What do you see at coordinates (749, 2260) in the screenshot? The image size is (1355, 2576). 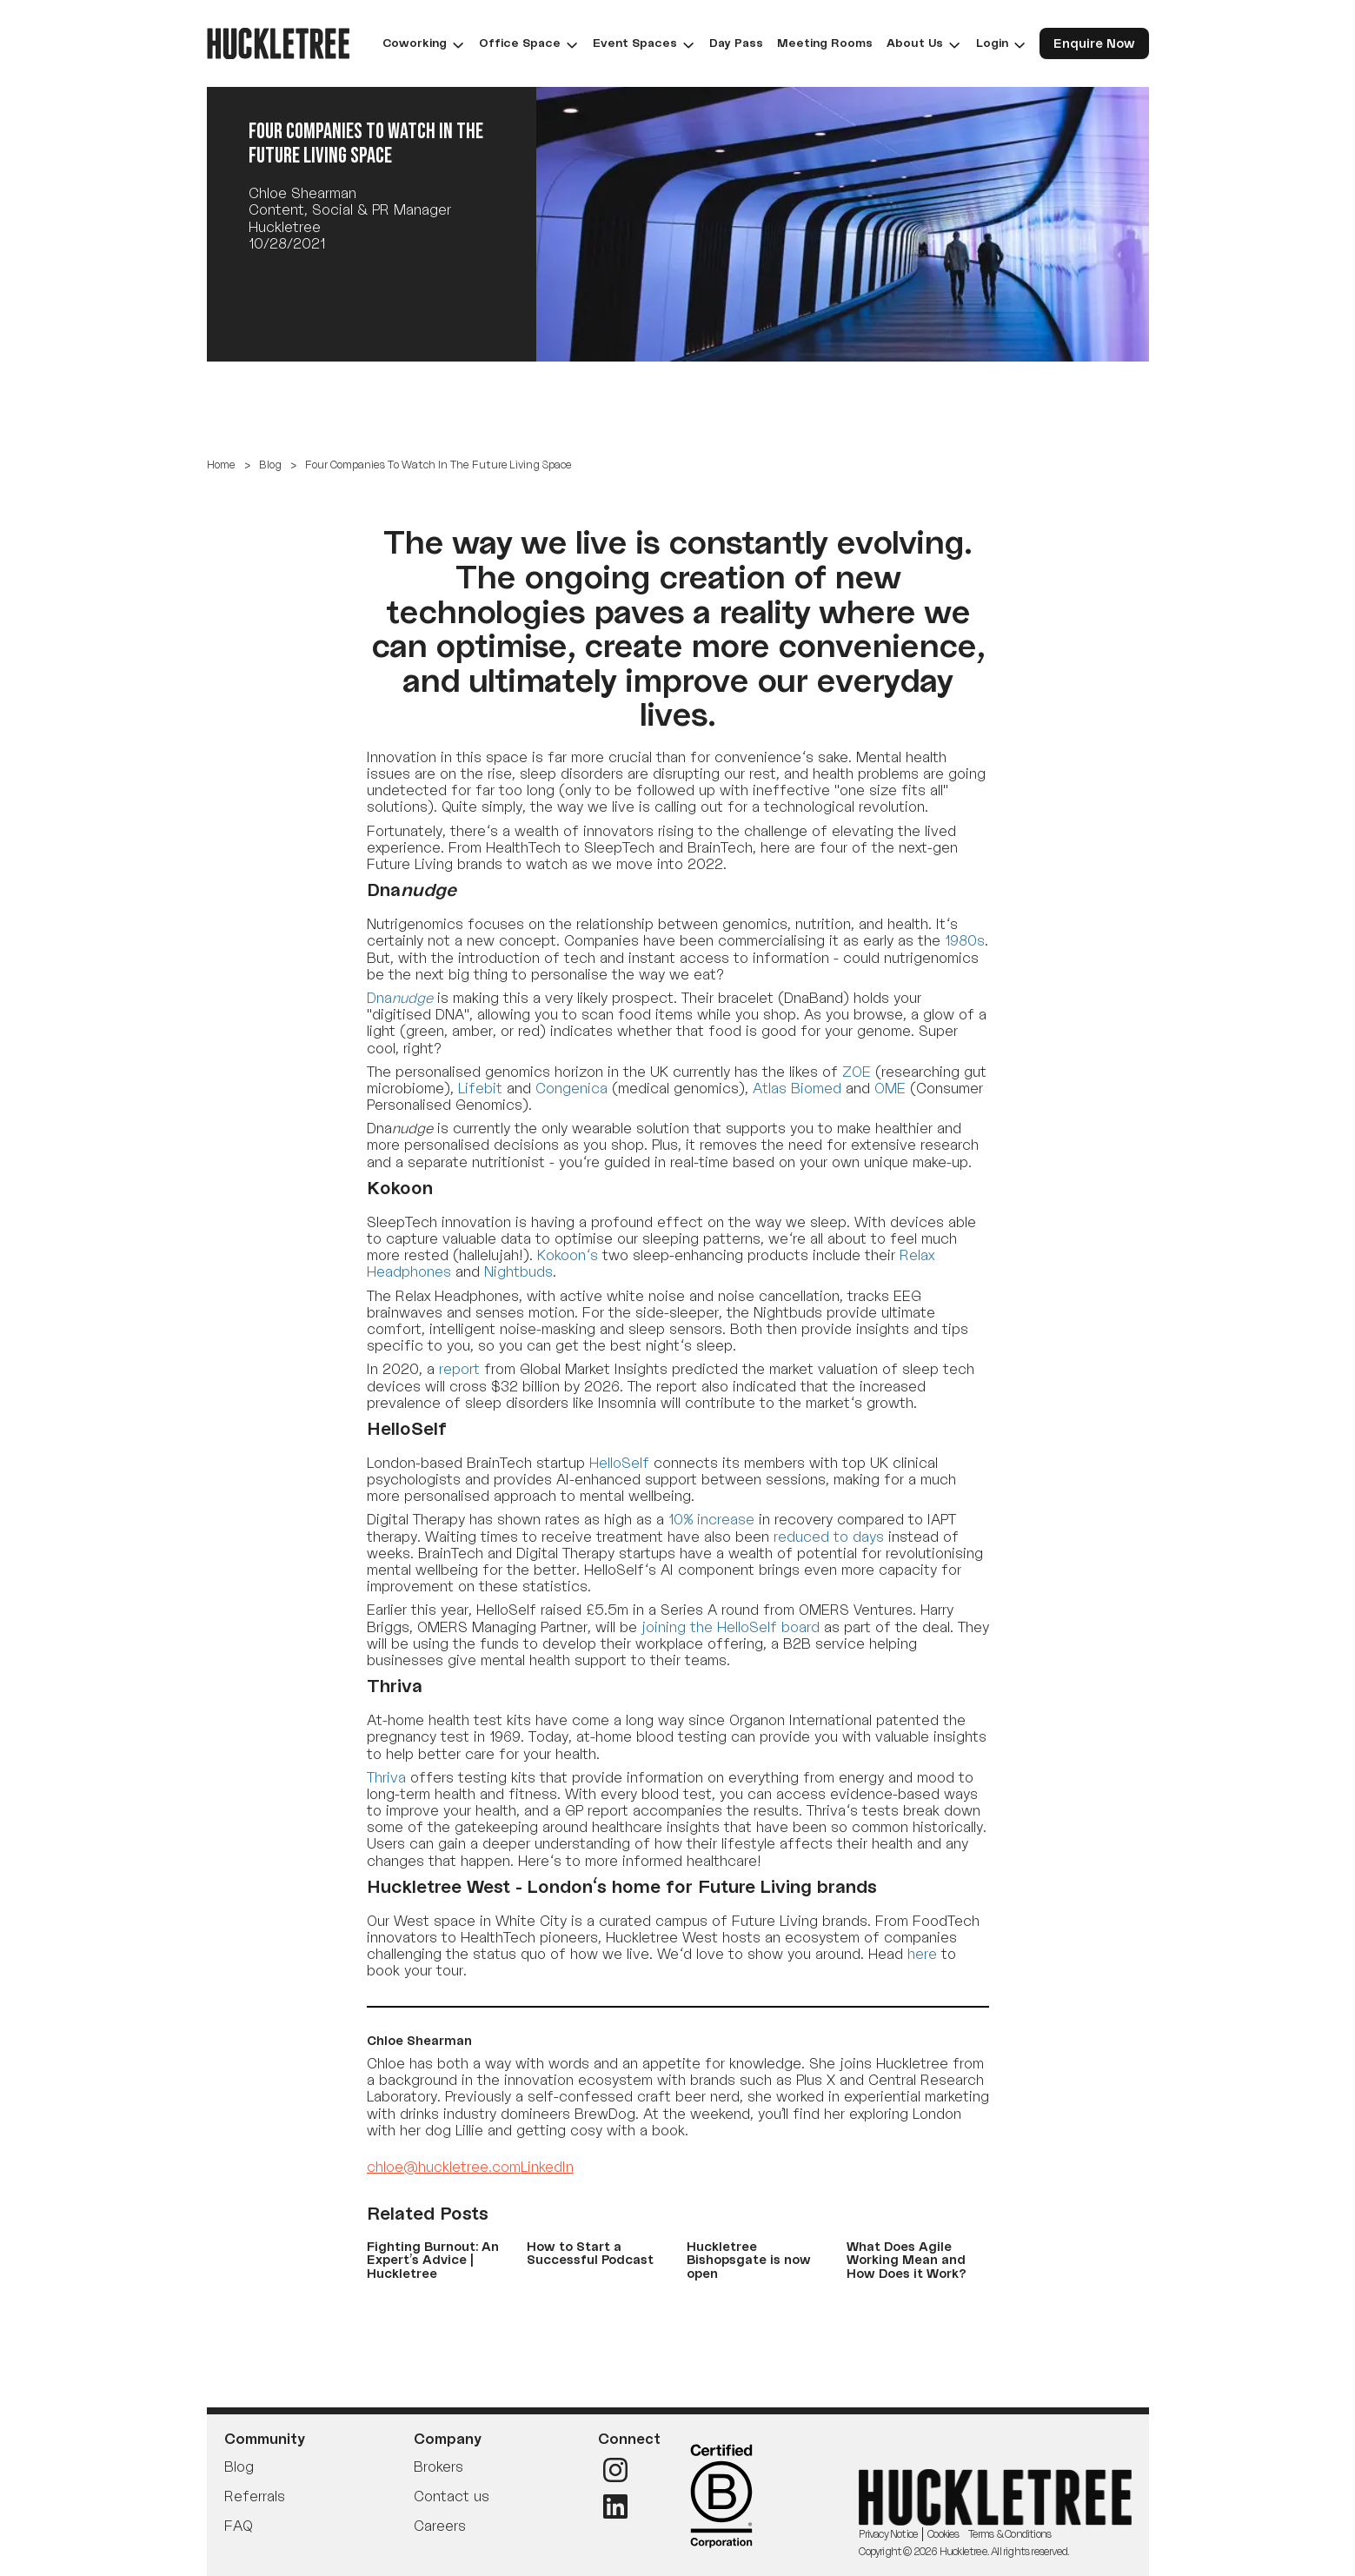 I see `Huckletree Bishopsgate is now open` at bounding box center [749, 2260].